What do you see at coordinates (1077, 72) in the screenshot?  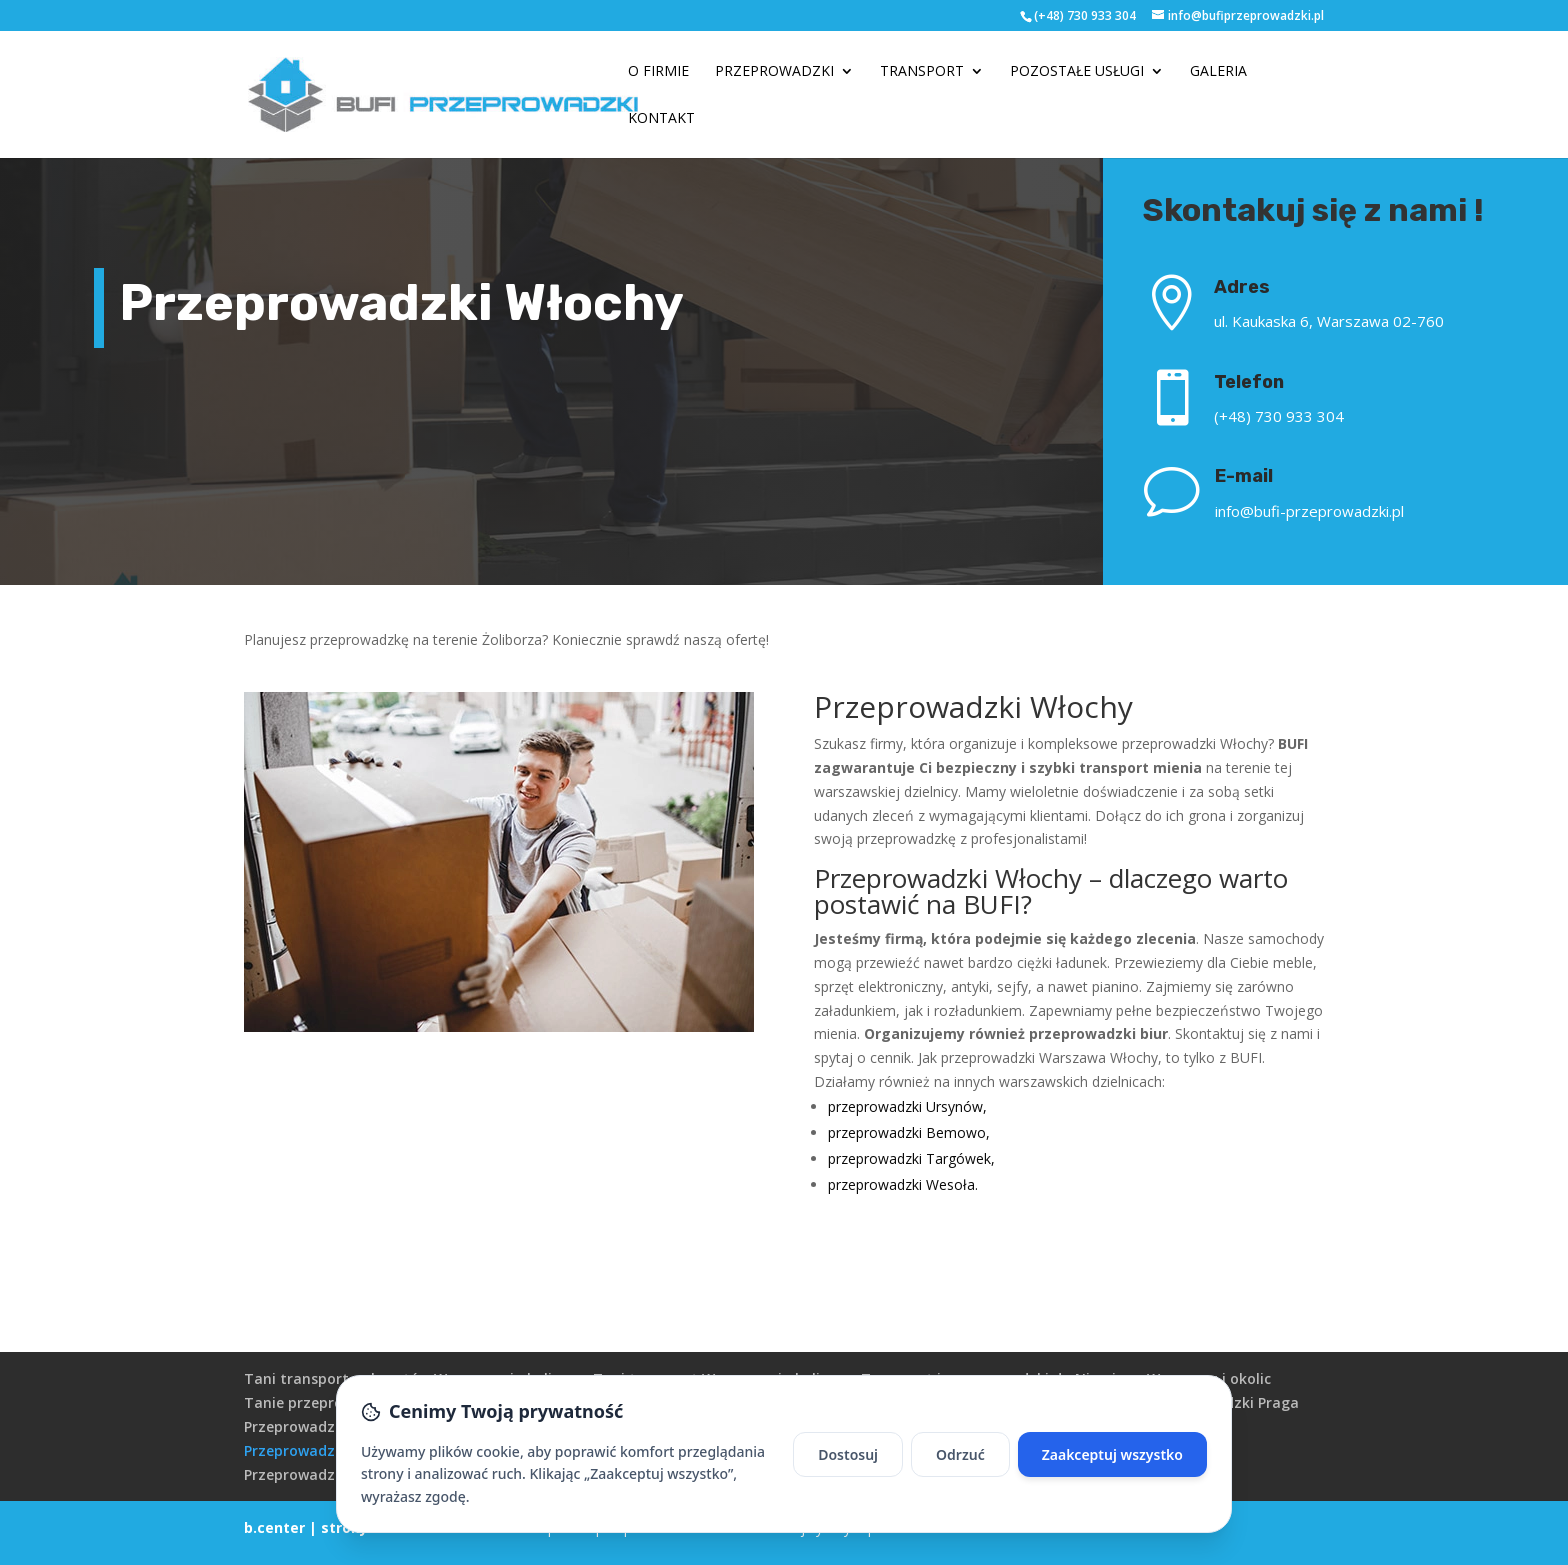 I see `Pozostałe usługi` at bounding box center [1077, 72].